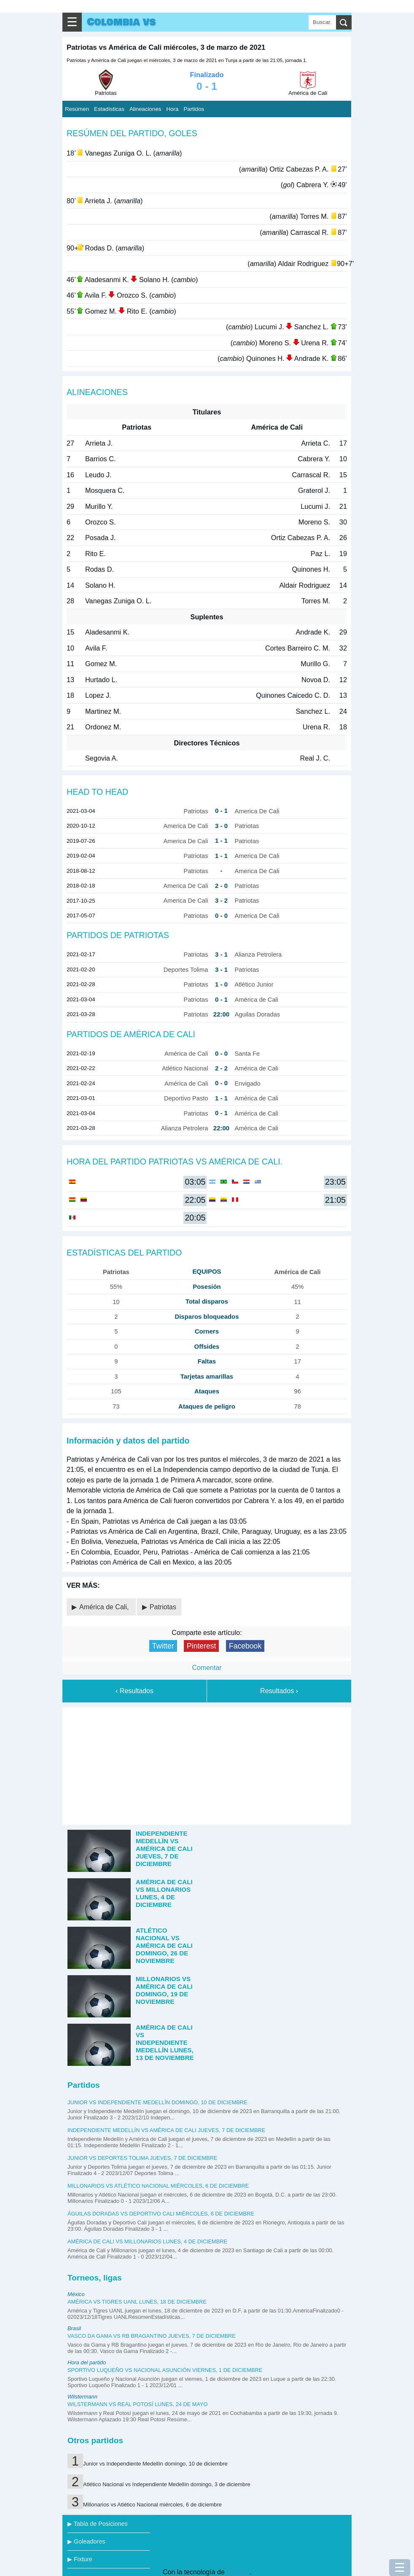  Describe the element at coordinates (237, 2572) in the screenshot. I see `Blogger` at that location.